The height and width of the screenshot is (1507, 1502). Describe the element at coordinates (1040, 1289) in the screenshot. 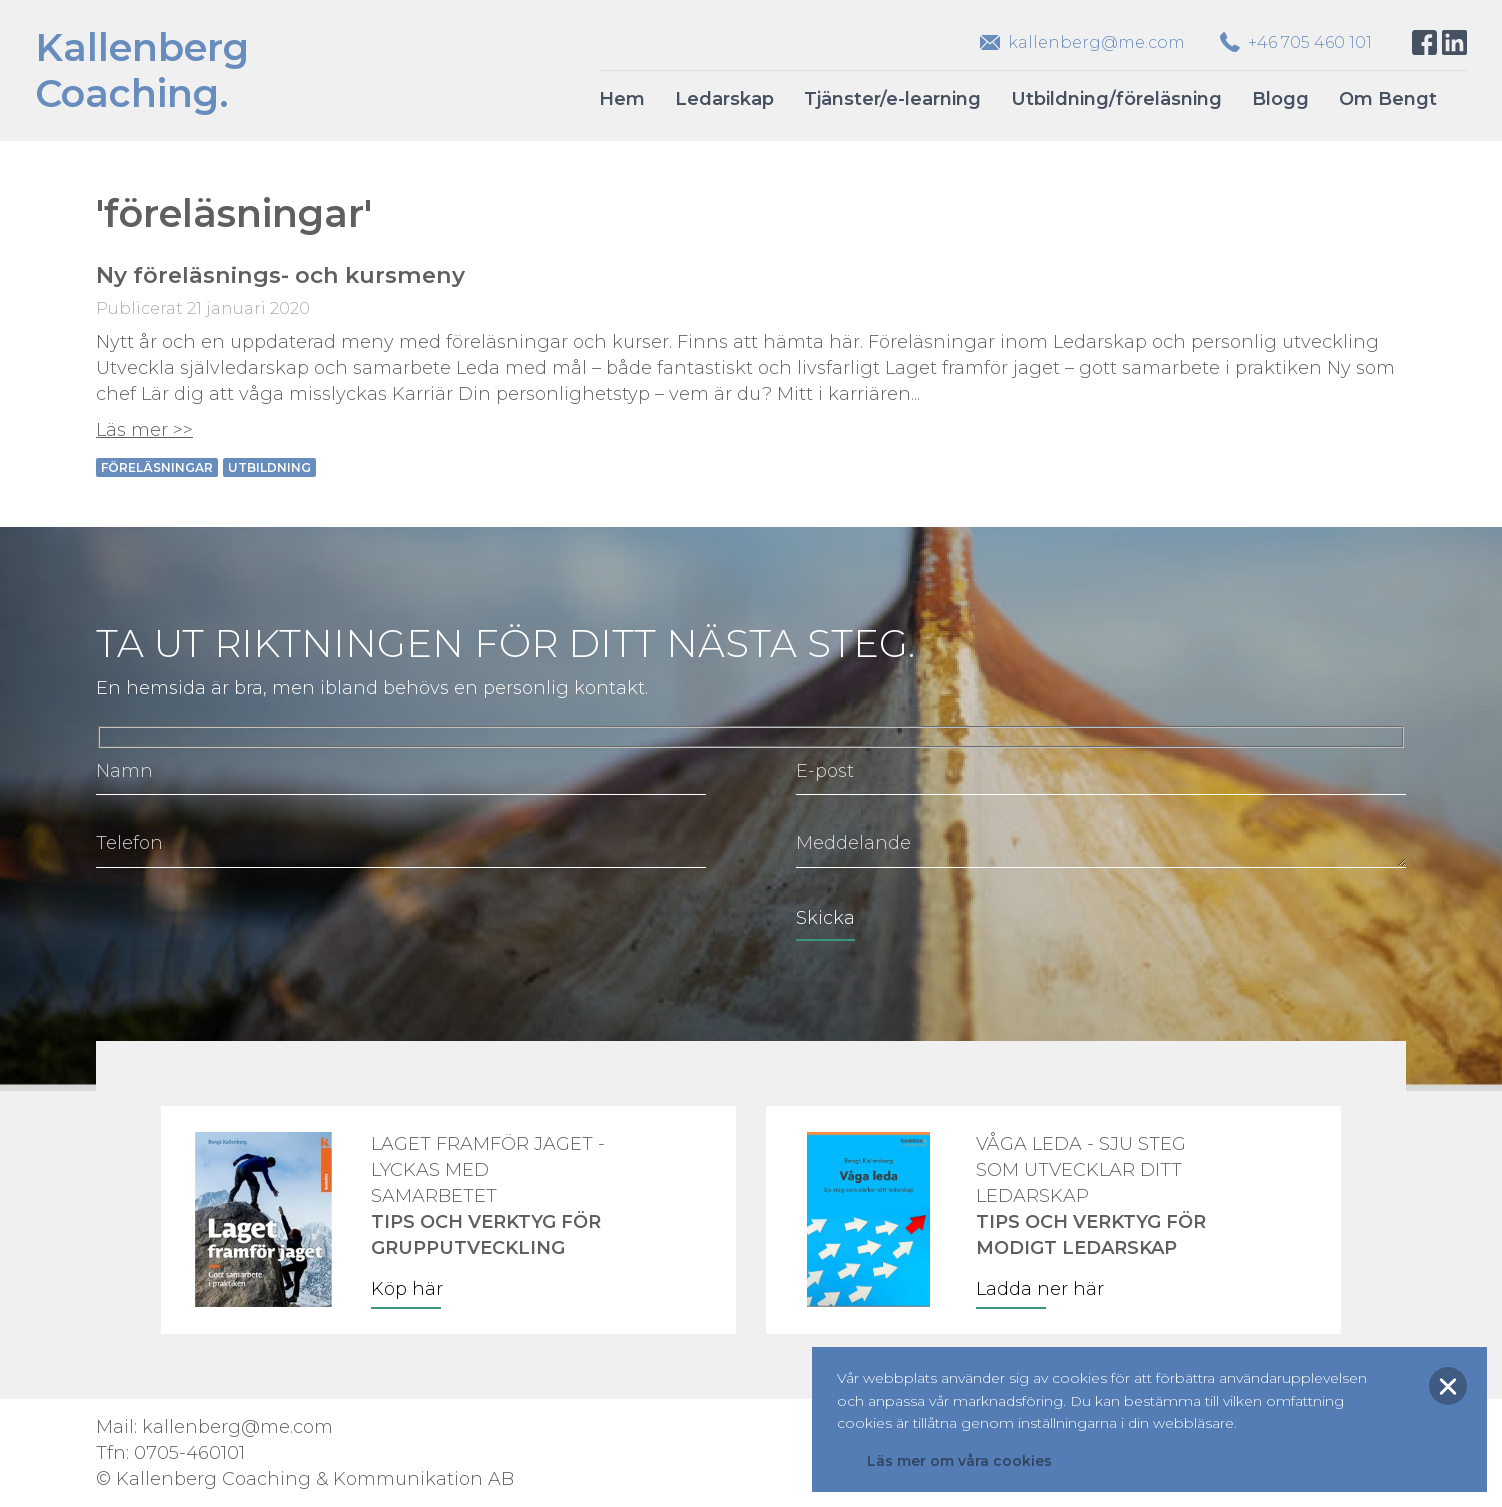

I see `Ladda ner här` at that location.